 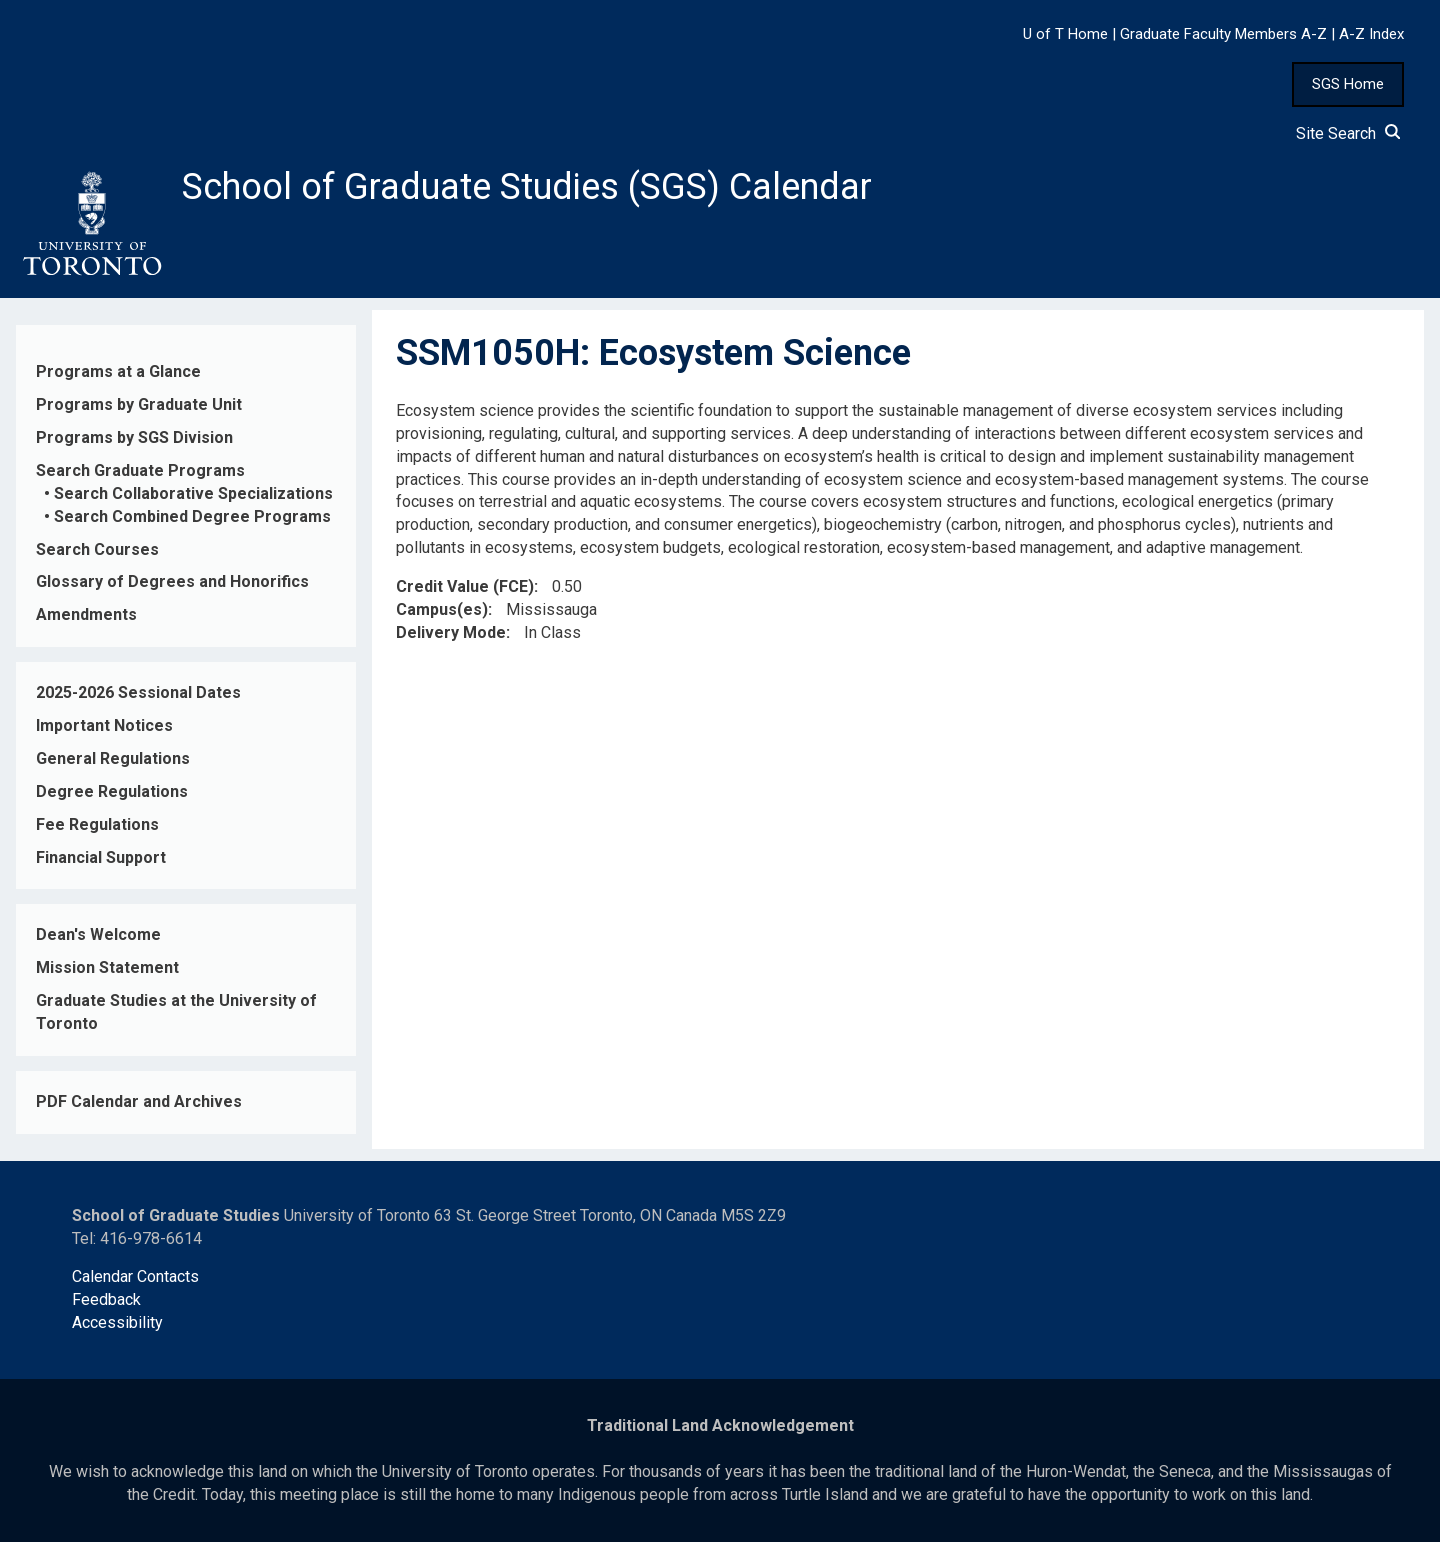 What do you see at coordinates (1348, 84) in the screenshot?
I see `SGS Home` at bounding box center [1348, 84].